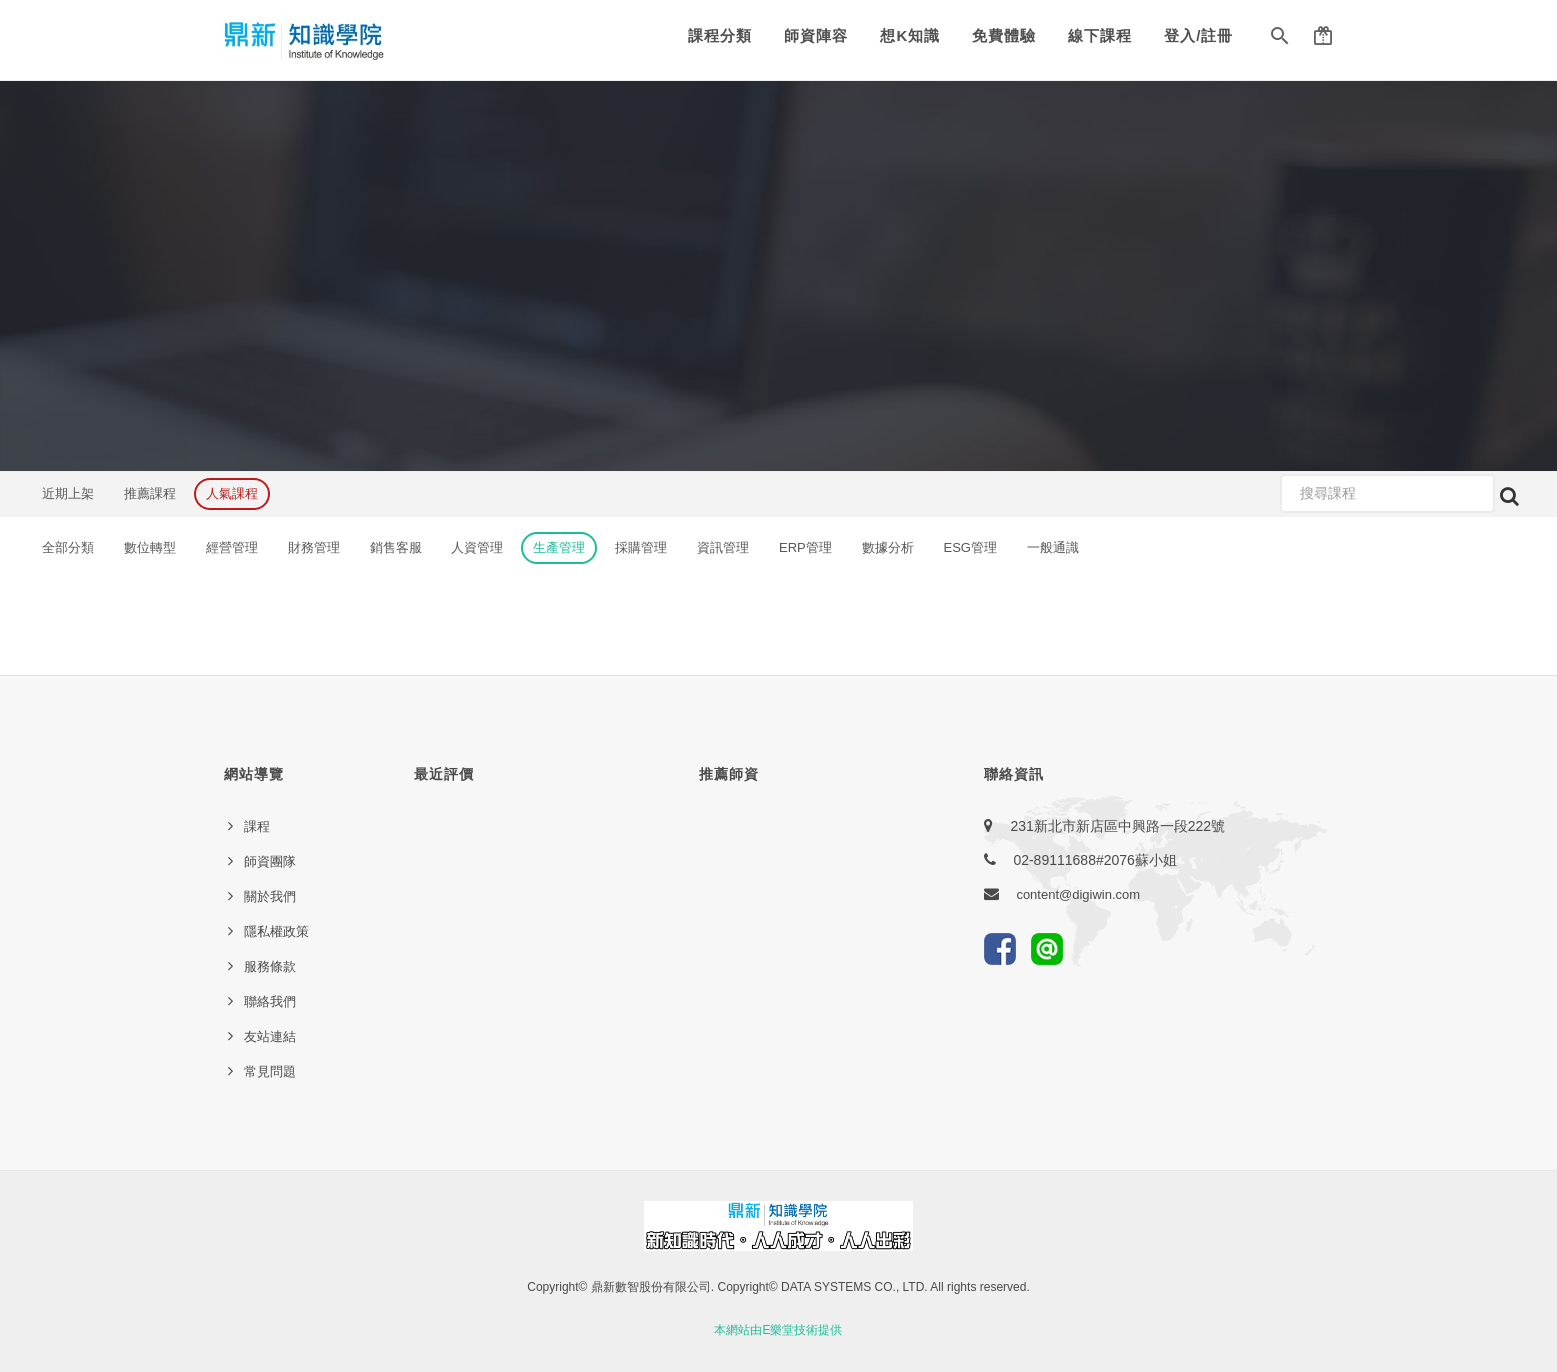  I want to click on 關於我們, so click(270, 896).